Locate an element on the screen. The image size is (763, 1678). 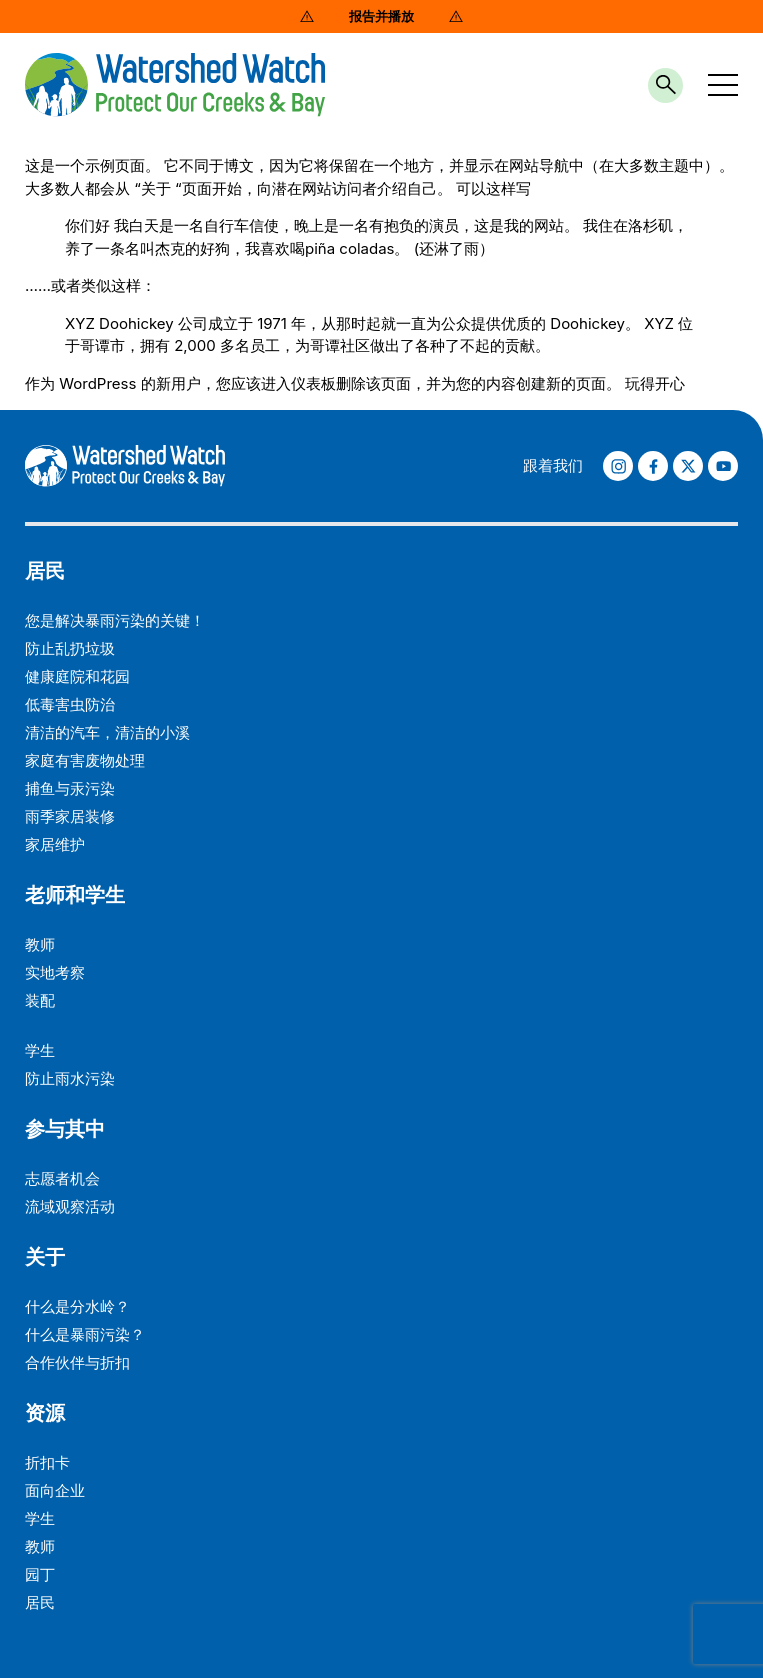
什么是分水岭？ is located at coordinates (77, 1306).